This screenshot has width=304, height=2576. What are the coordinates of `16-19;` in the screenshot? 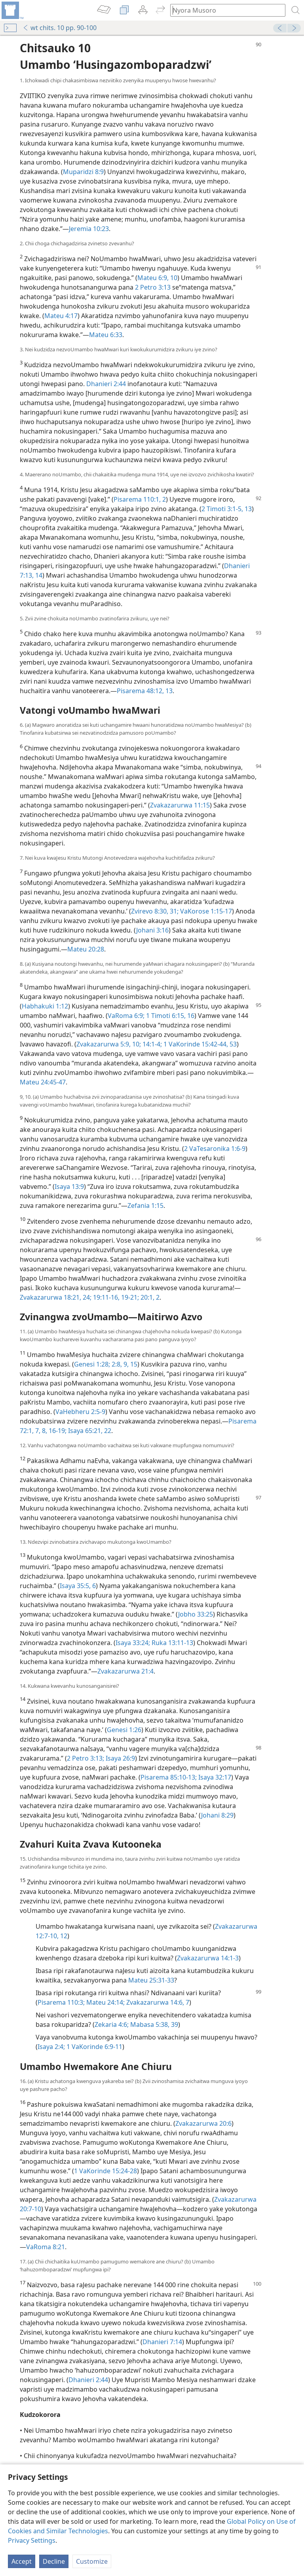 It's located at (56, 1430).